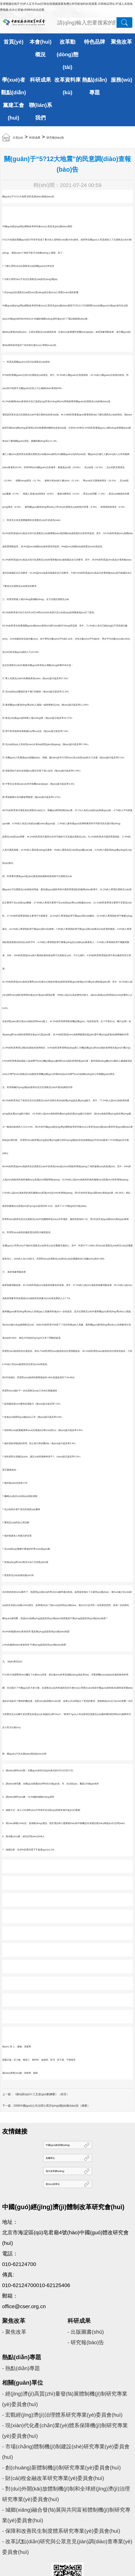 Image resolution: width=135 pixels, height=2576 pixels. I want to click on 科研成果, so click(40, 80).